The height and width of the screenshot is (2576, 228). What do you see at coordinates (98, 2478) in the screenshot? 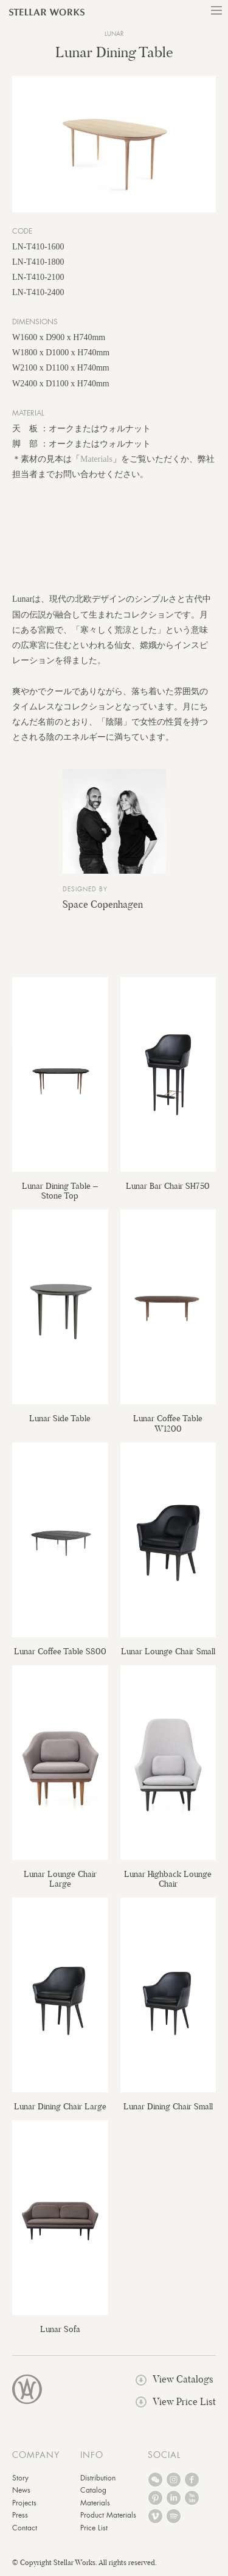
I see `Distribution` at bounding box center [98, 2478].